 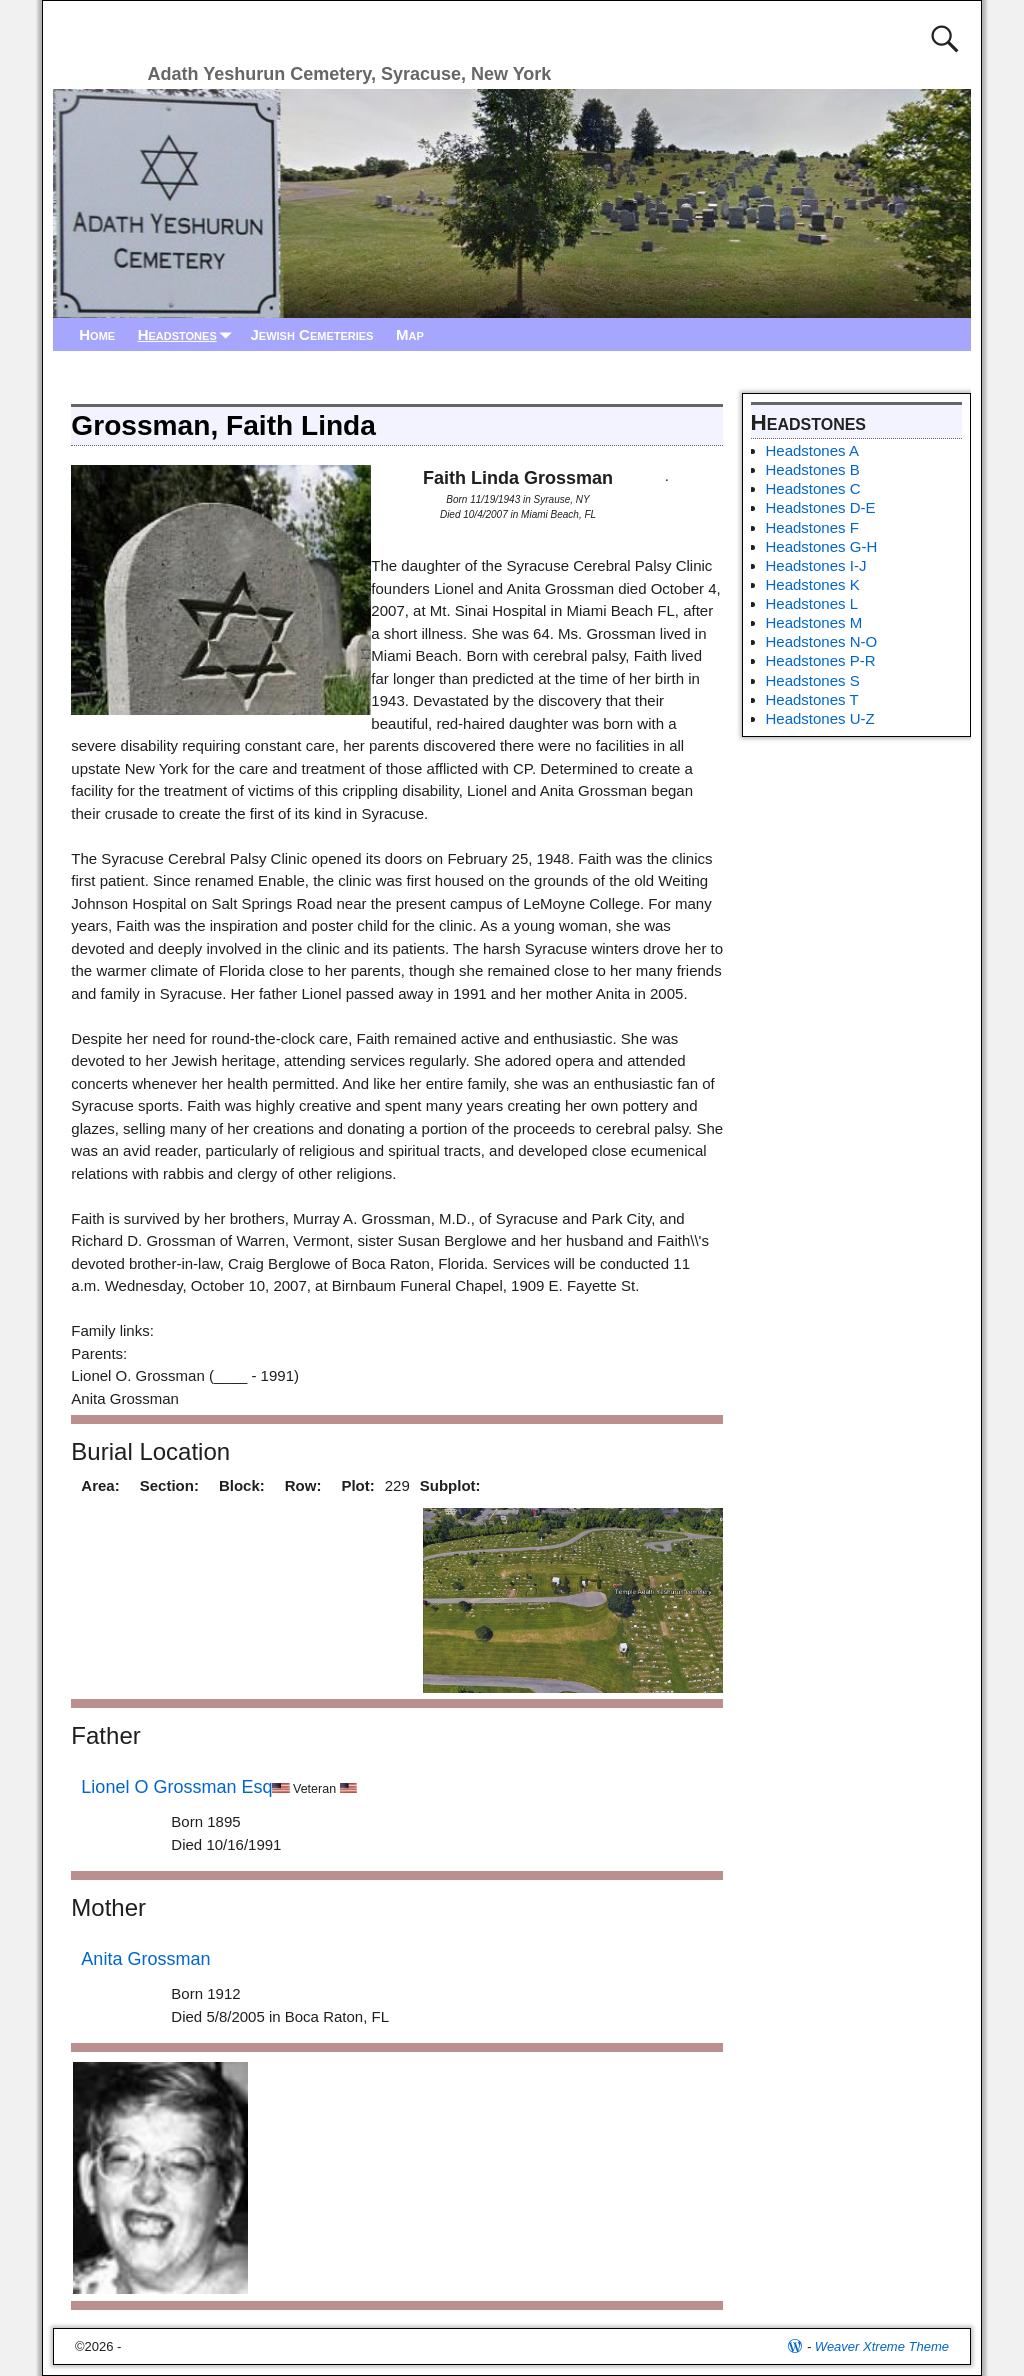 What do you see at coordinates (242, 1485) in the screenshot?
I see `Block:` at bounding box center [242, 1485].